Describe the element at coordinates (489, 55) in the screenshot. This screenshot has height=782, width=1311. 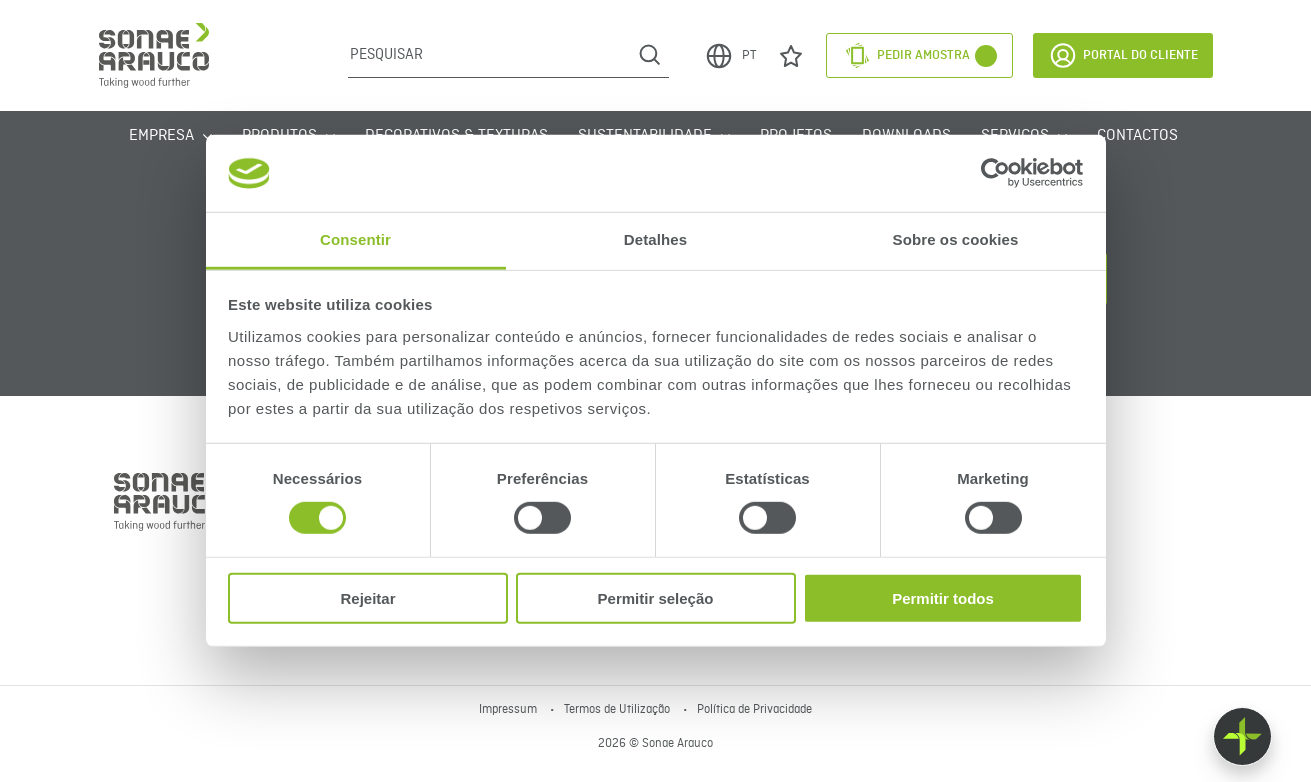
I see `[Pesquisar]` at that location.